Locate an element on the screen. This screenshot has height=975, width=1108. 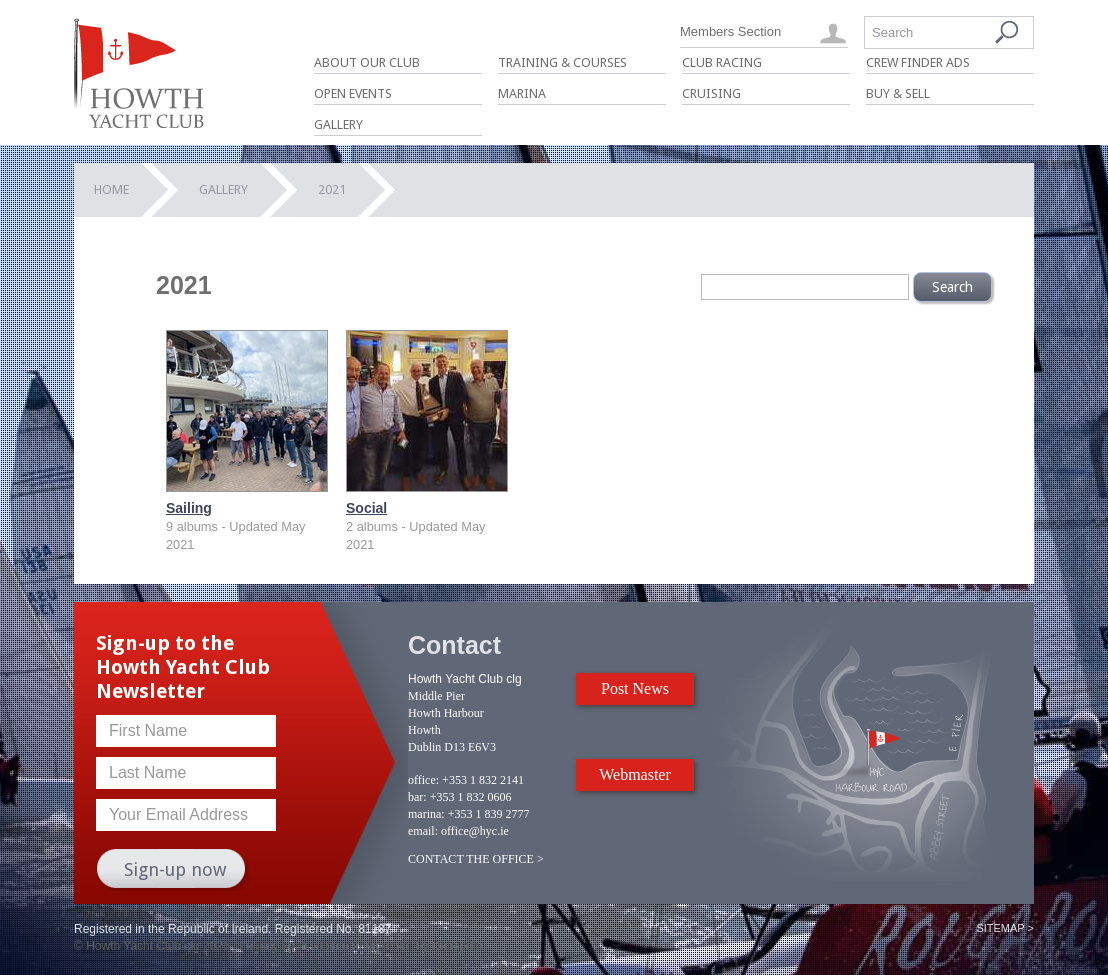
Social is located at coordinates (366, 508).